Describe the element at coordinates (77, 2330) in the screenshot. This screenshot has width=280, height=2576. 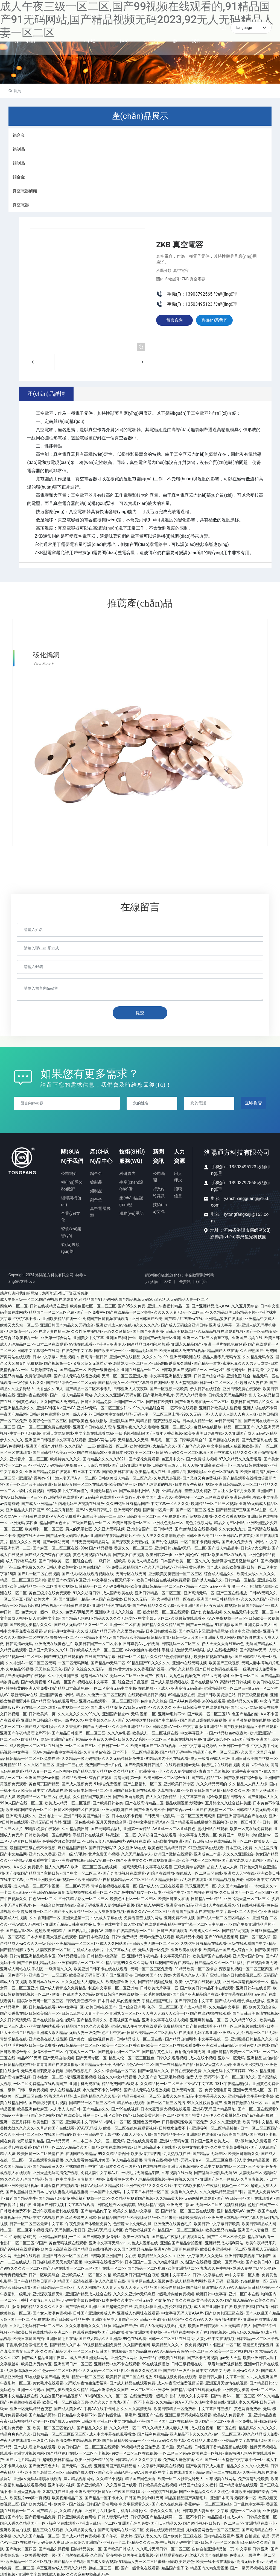
I see `亚洲二区一区观看在线网站` at that location.